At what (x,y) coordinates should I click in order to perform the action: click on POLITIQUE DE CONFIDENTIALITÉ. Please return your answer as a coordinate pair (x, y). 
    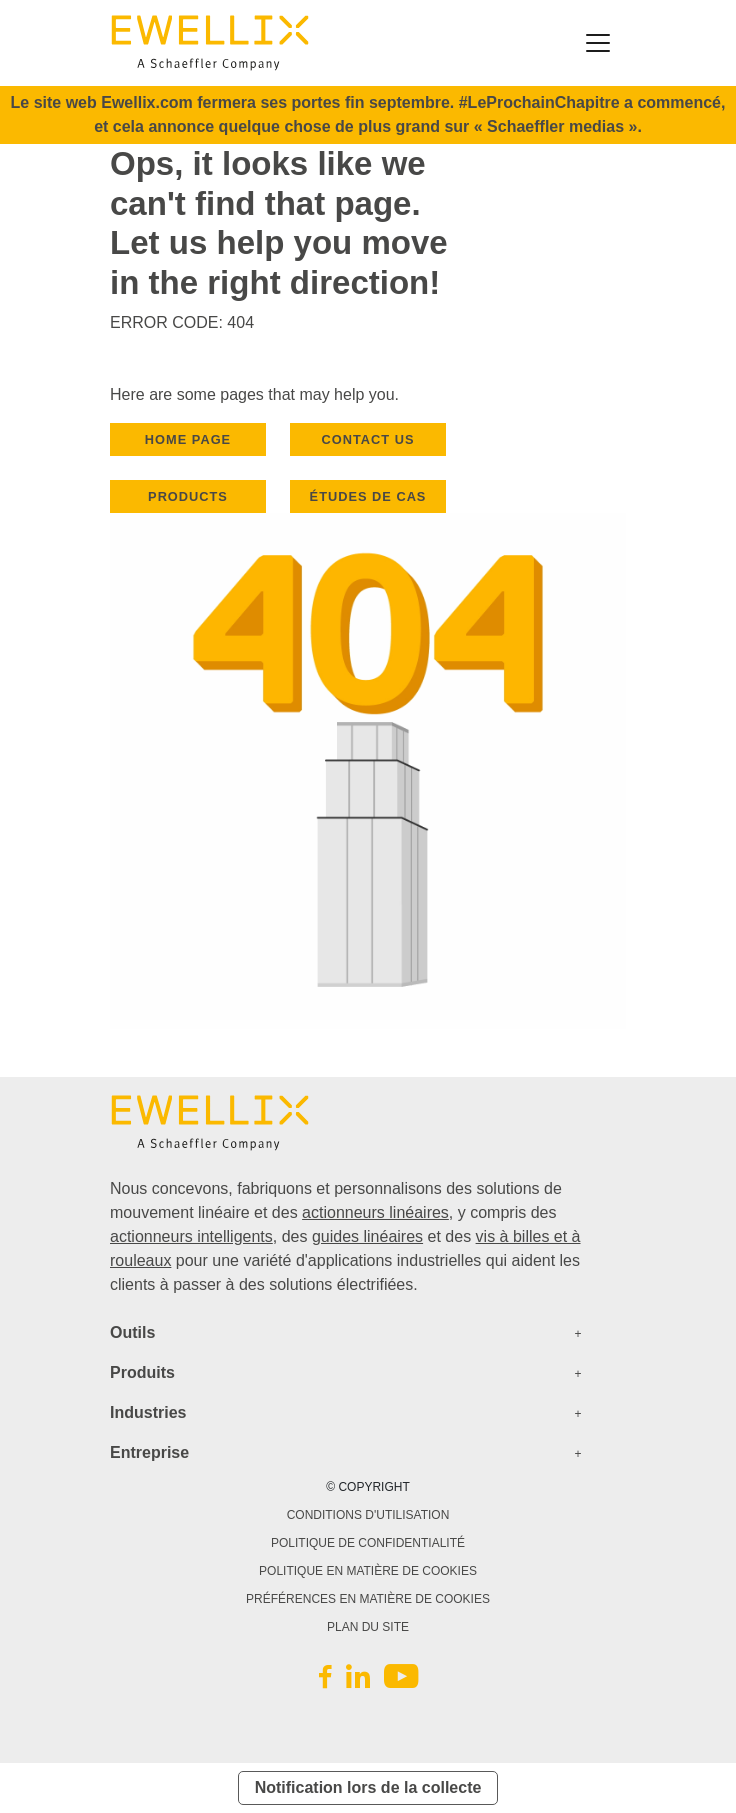
    Looking at the image, I should click on (368, 1543).